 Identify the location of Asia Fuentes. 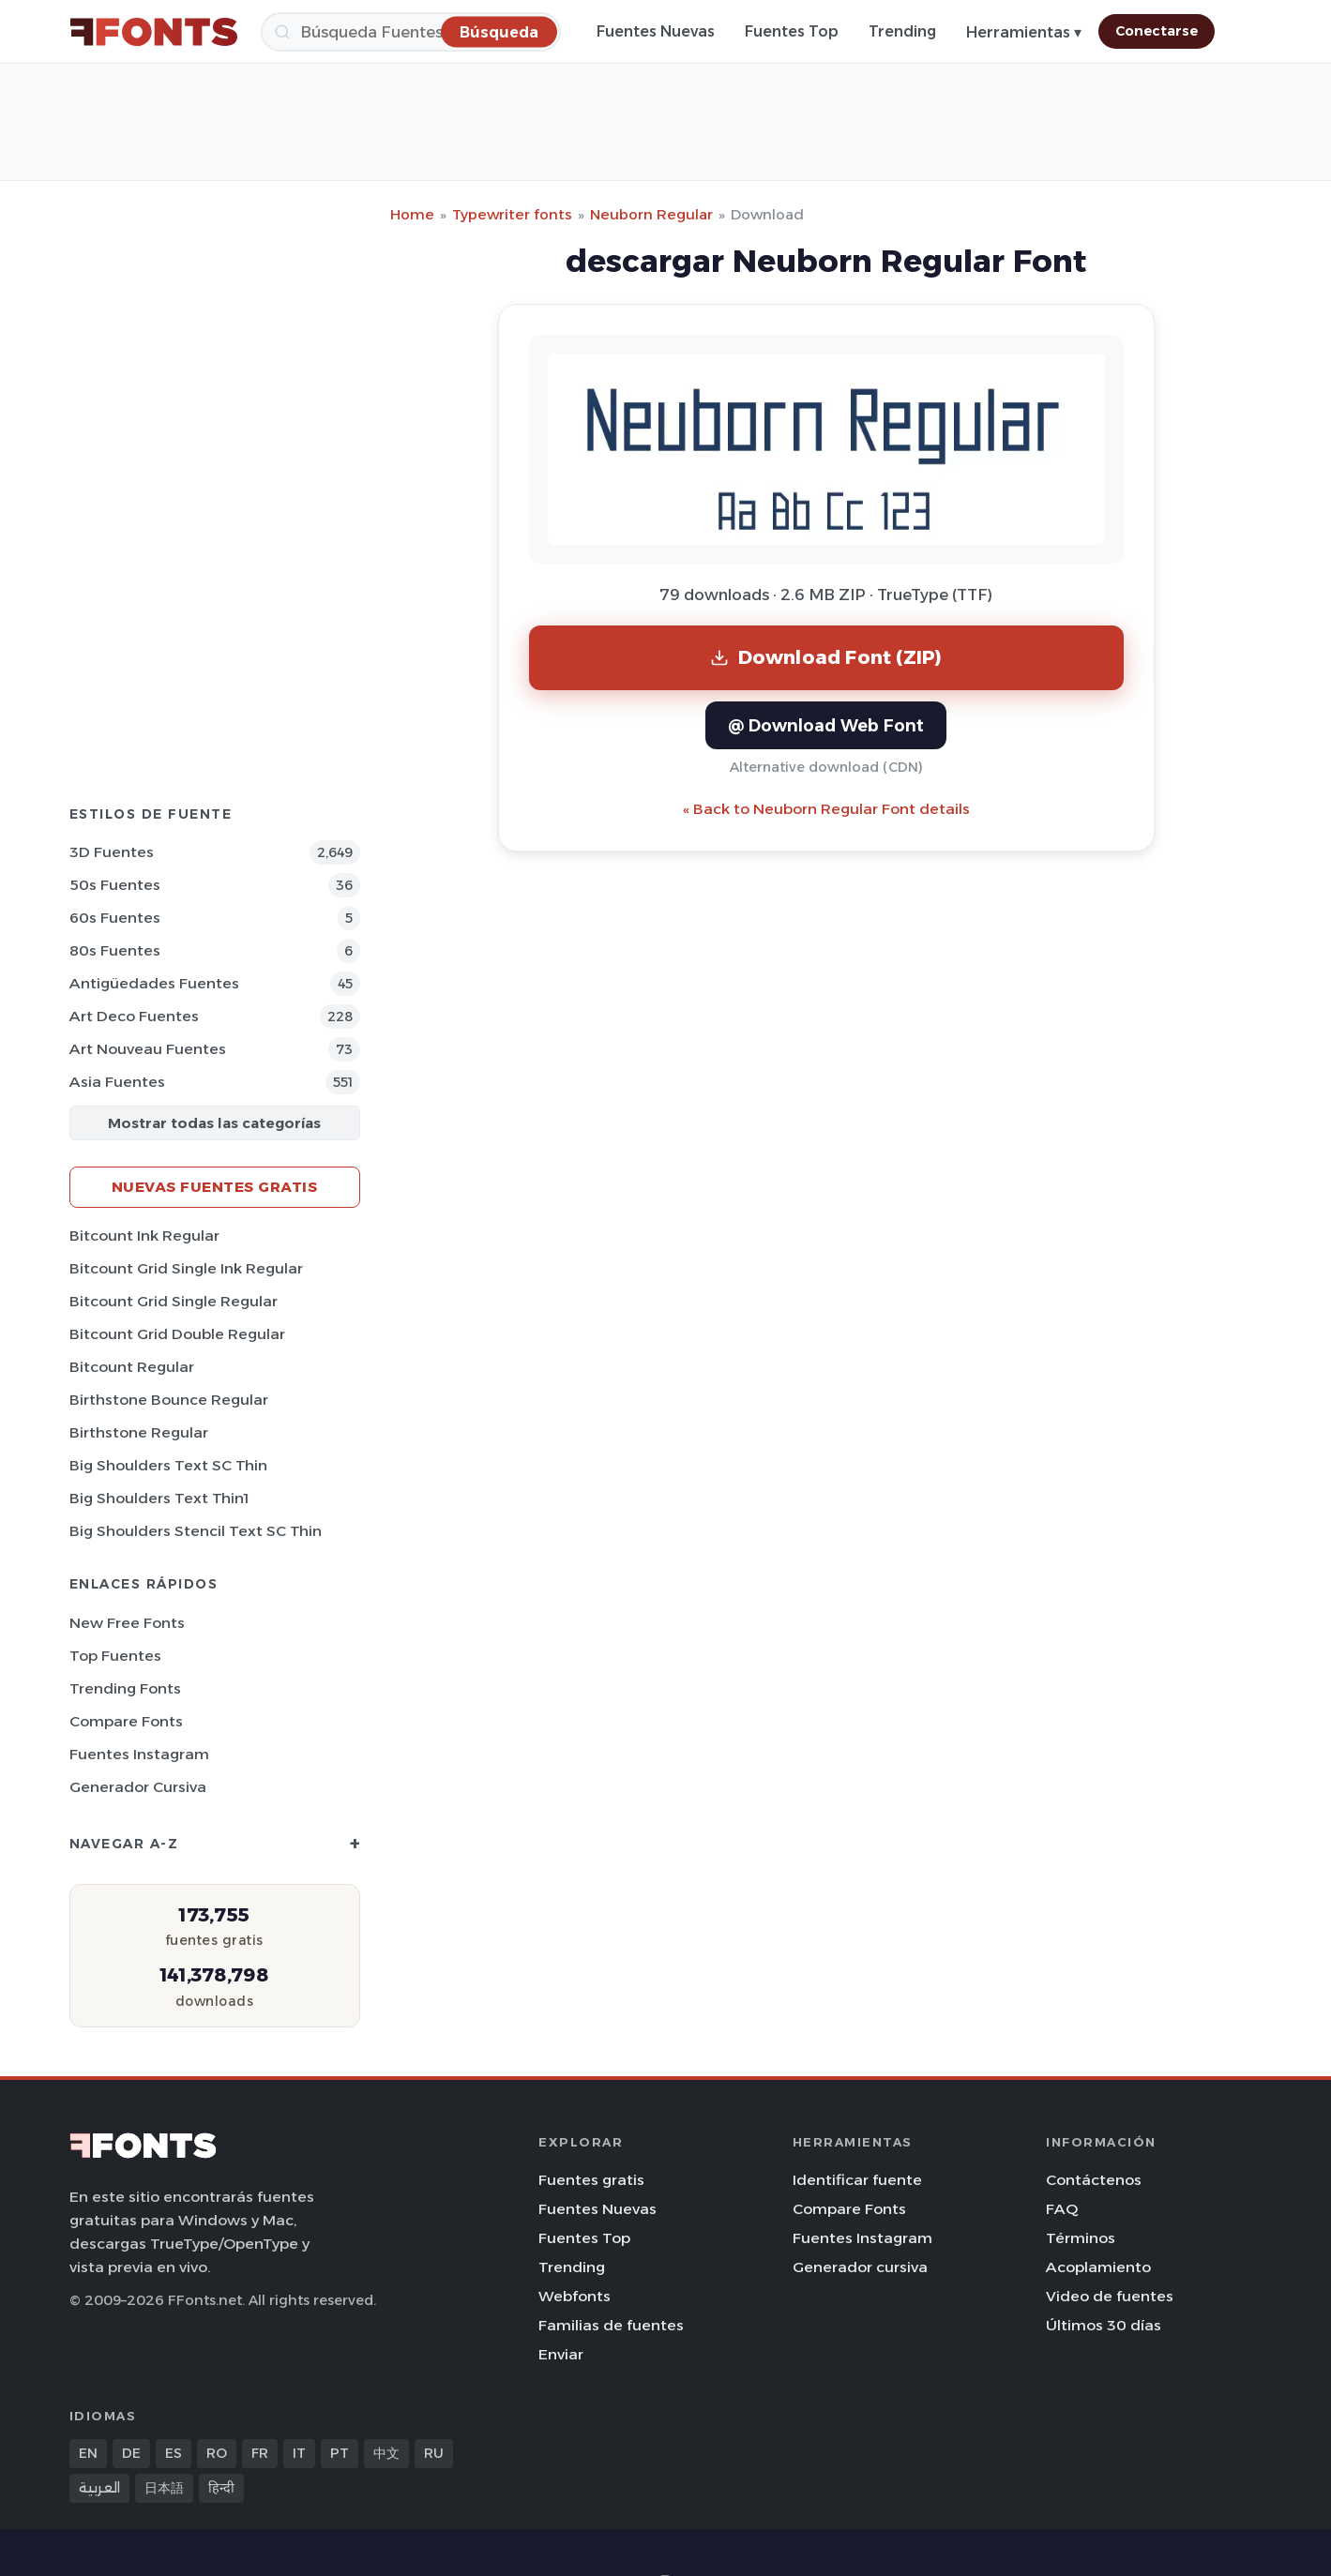
(117, 1082).